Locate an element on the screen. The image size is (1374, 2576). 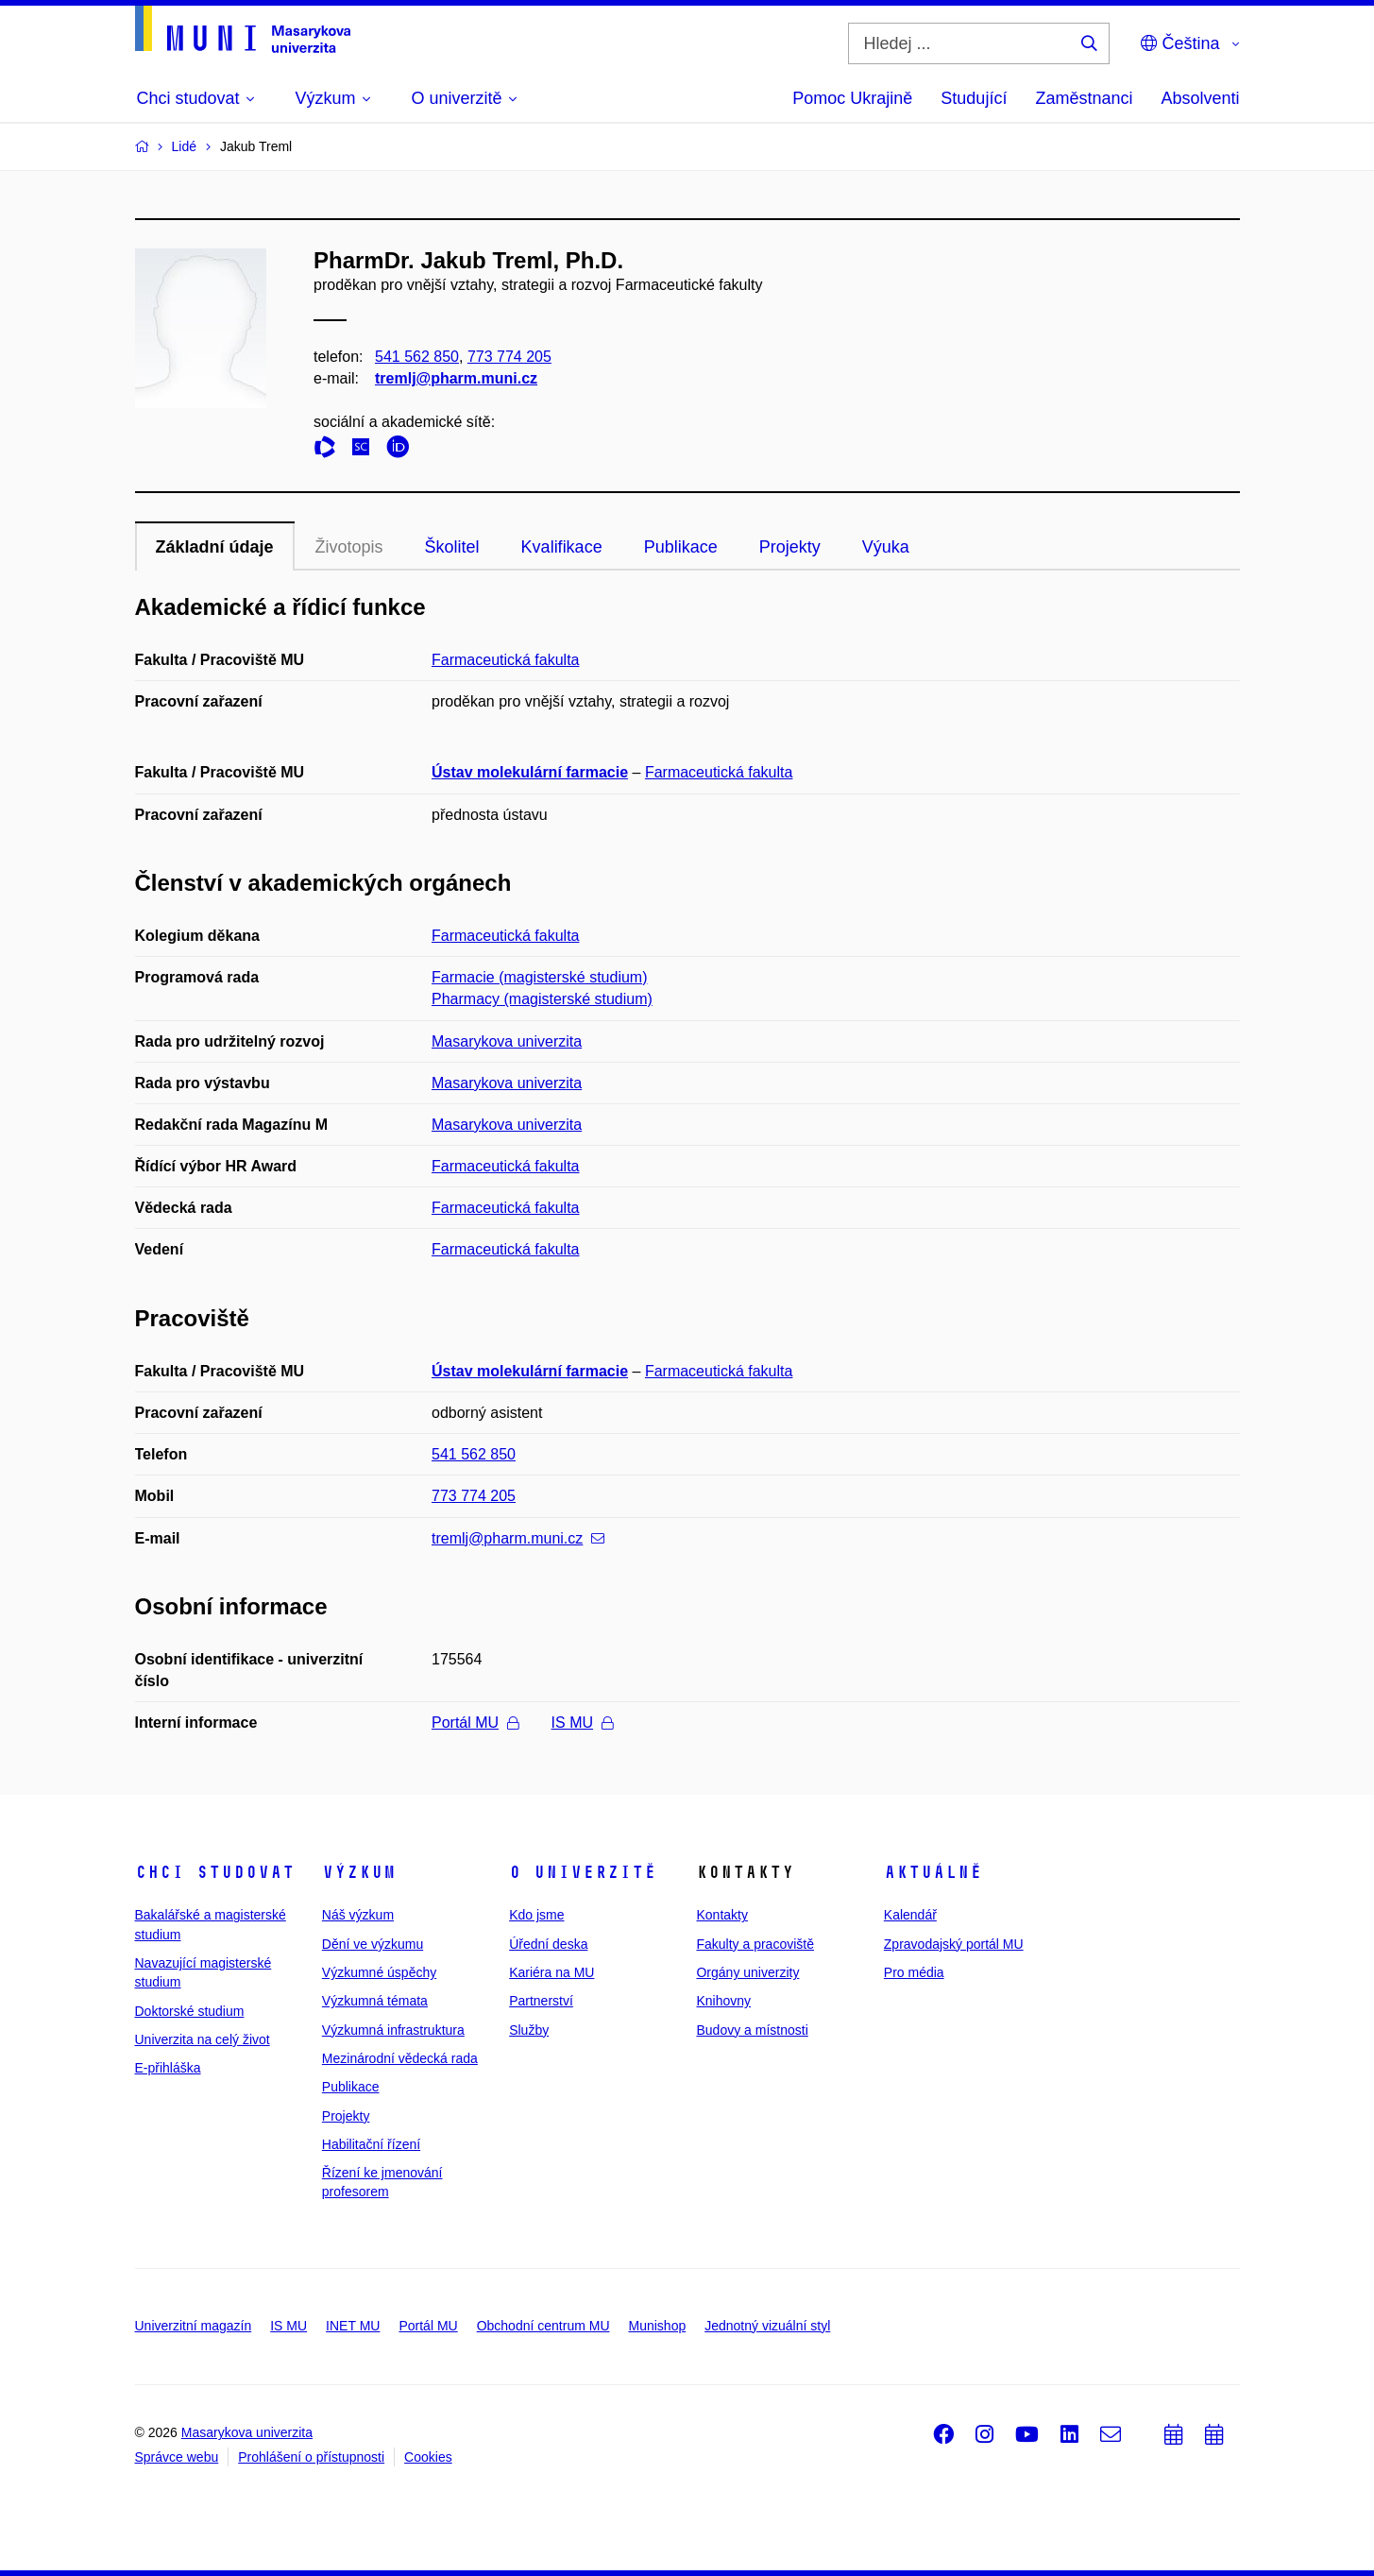
Pro média is located at coordinates (914, 1972).